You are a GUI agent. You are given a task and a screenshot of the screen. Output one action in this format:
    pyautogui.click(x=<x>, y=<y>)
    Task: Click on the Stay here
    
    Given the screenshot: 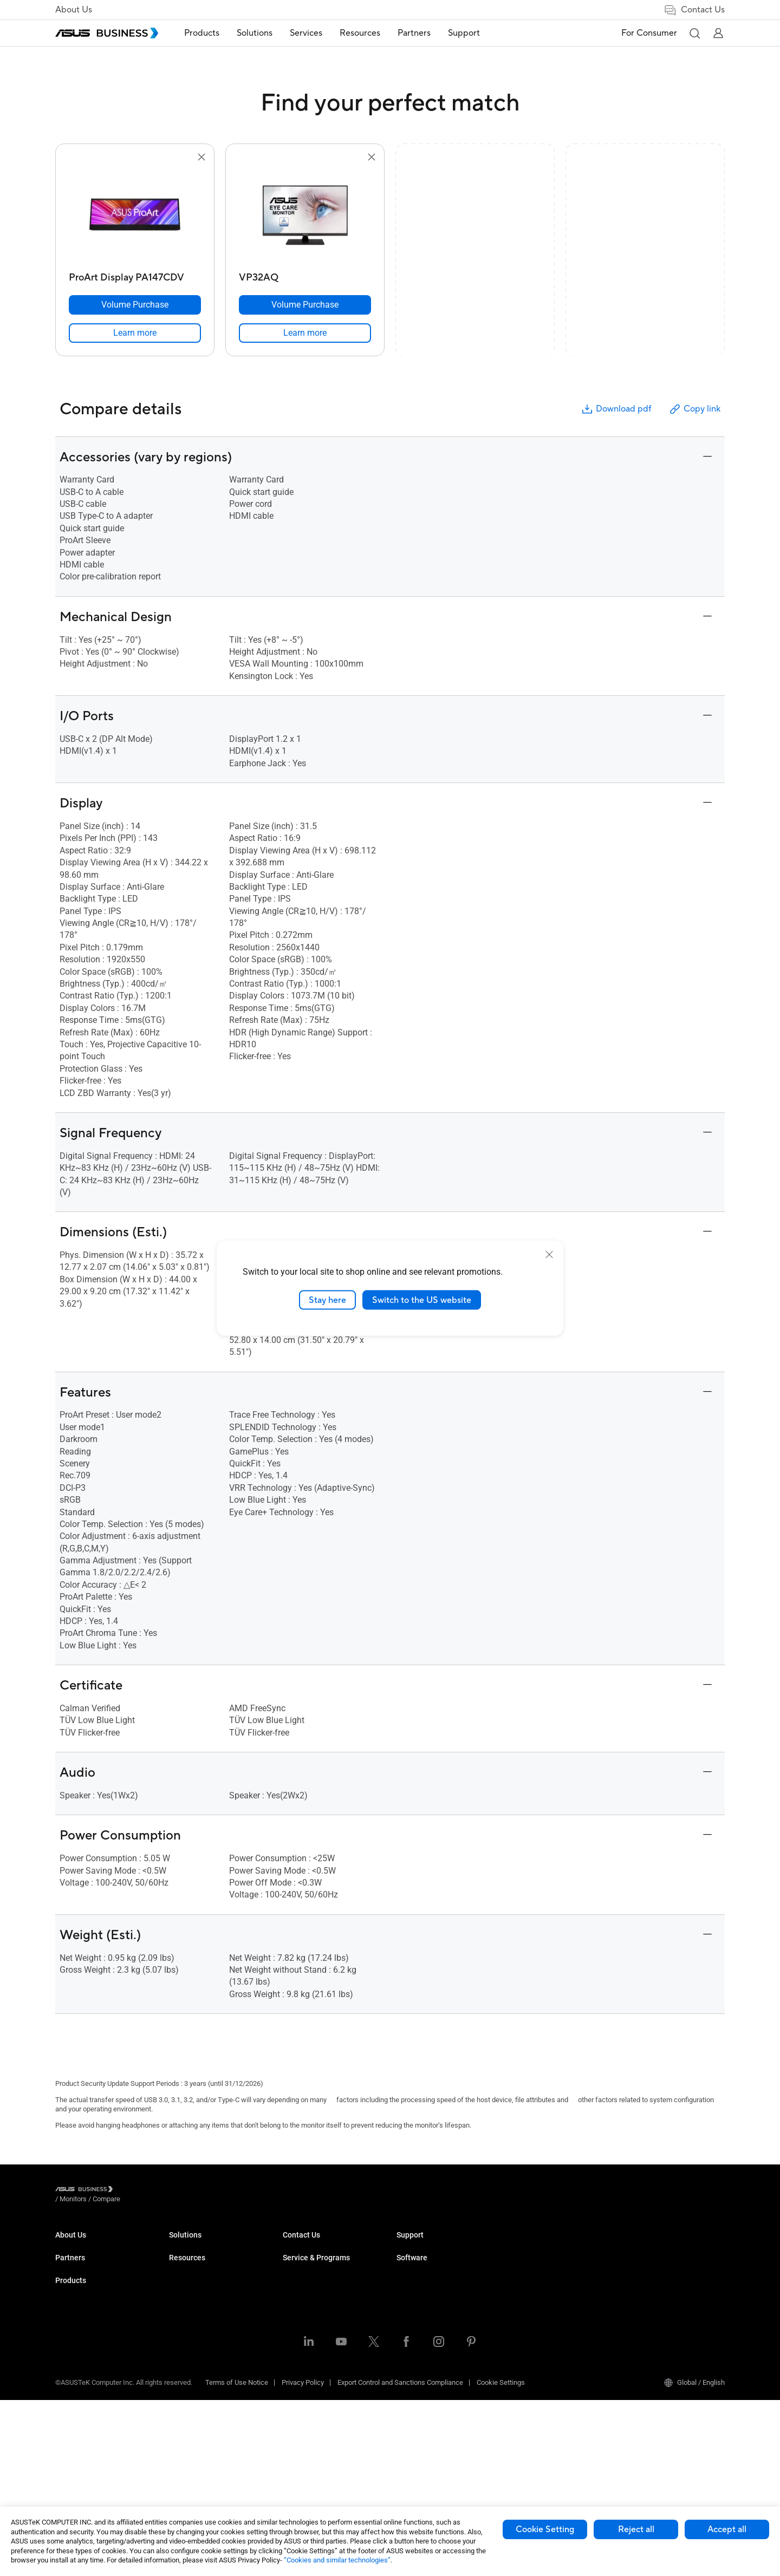 What is the action you would take?
    pyautogui.click(x=327, y=1299)
    